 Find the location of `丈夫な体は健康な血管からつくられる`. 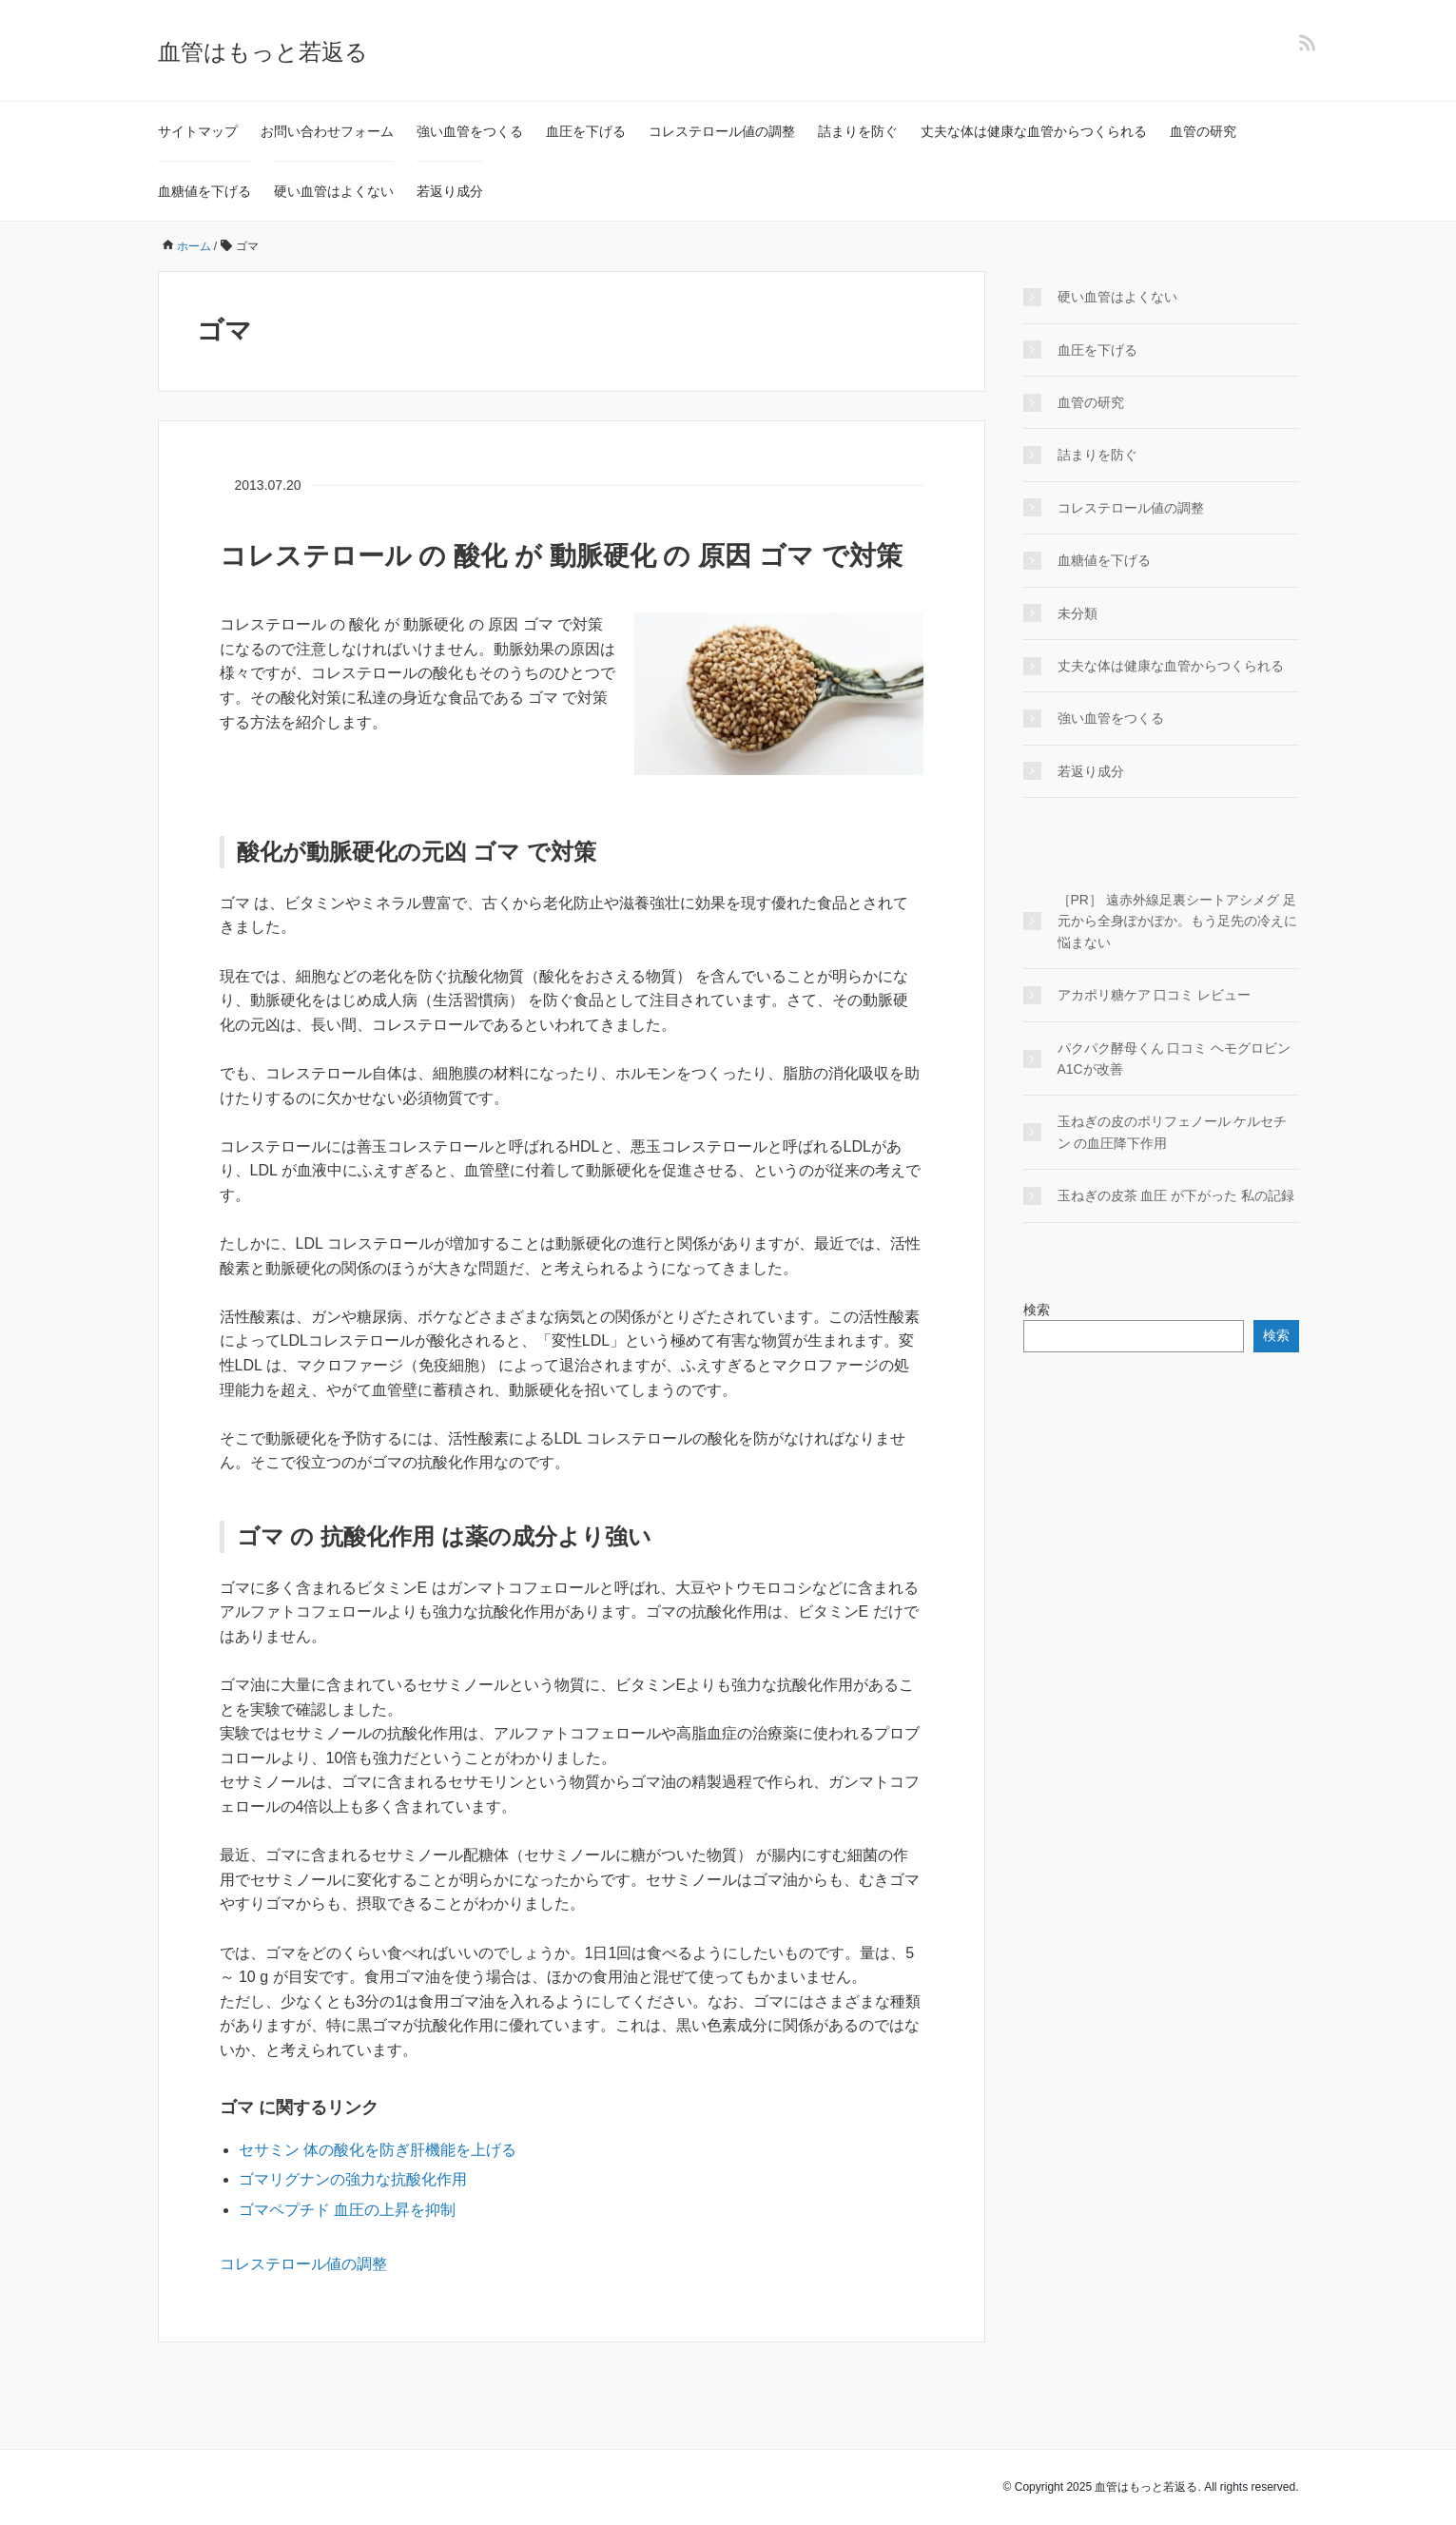

丈夫な体は健康な血管からつくられる is located at coordinates (1034, 131).